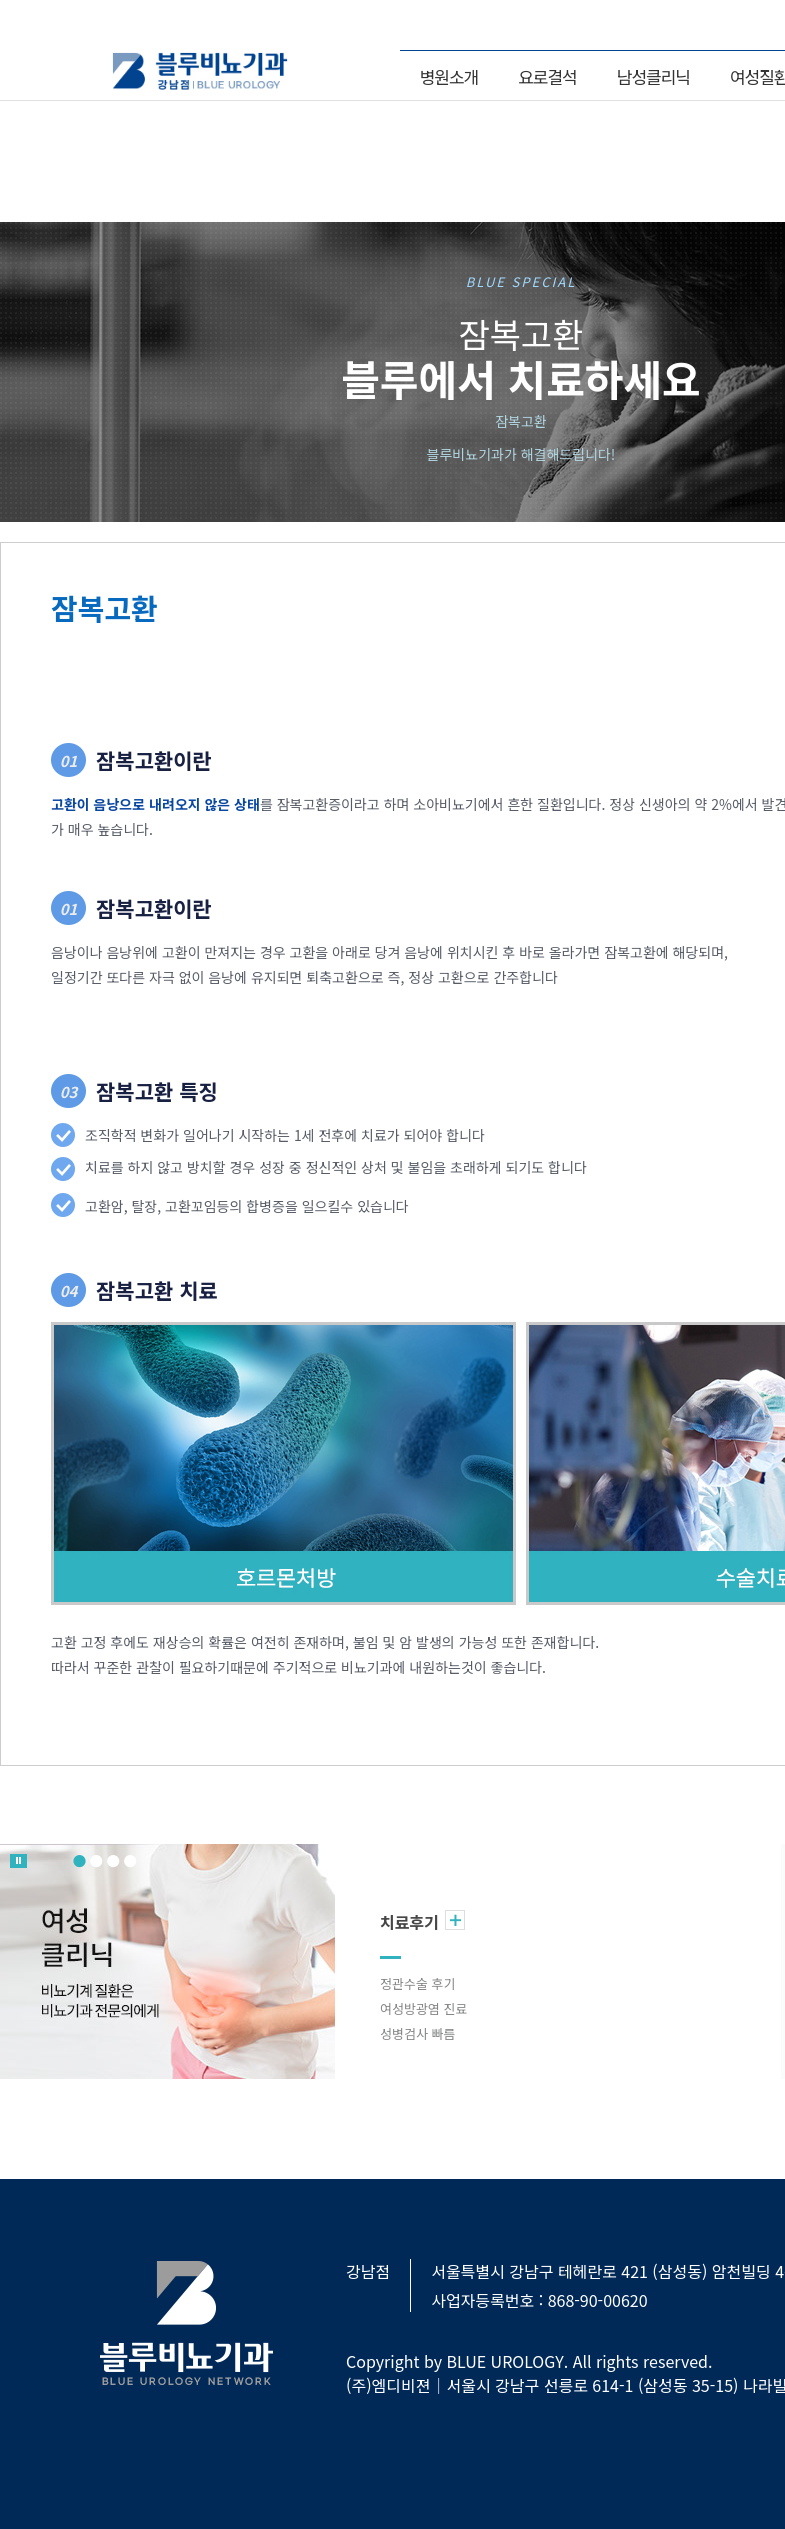  I want to click on 여성방광염 진료, so click(423, 2008).